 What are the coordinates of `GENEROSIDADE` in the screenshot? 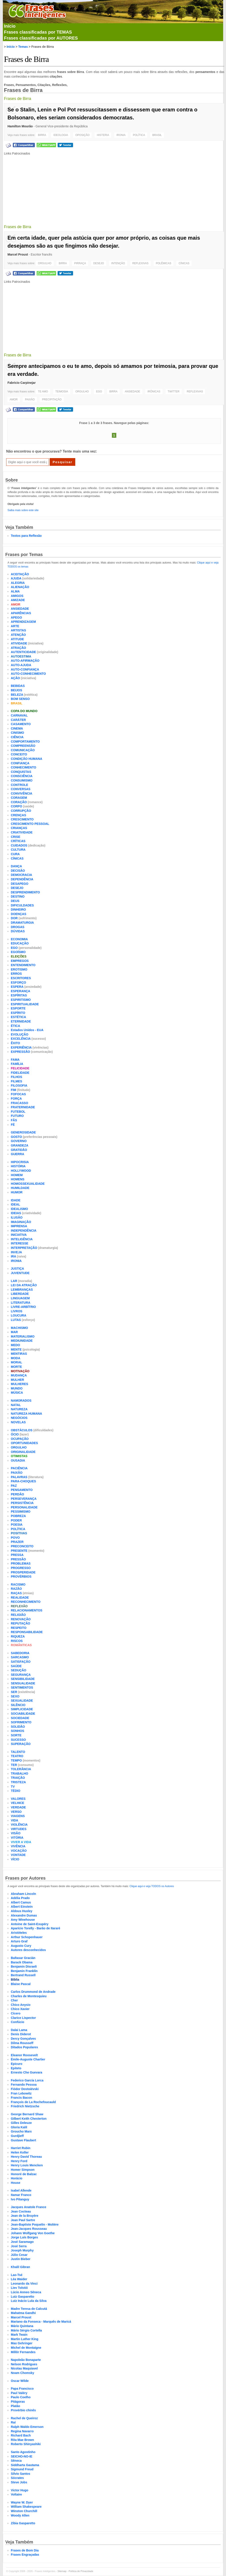 It's located at (23, 1132).